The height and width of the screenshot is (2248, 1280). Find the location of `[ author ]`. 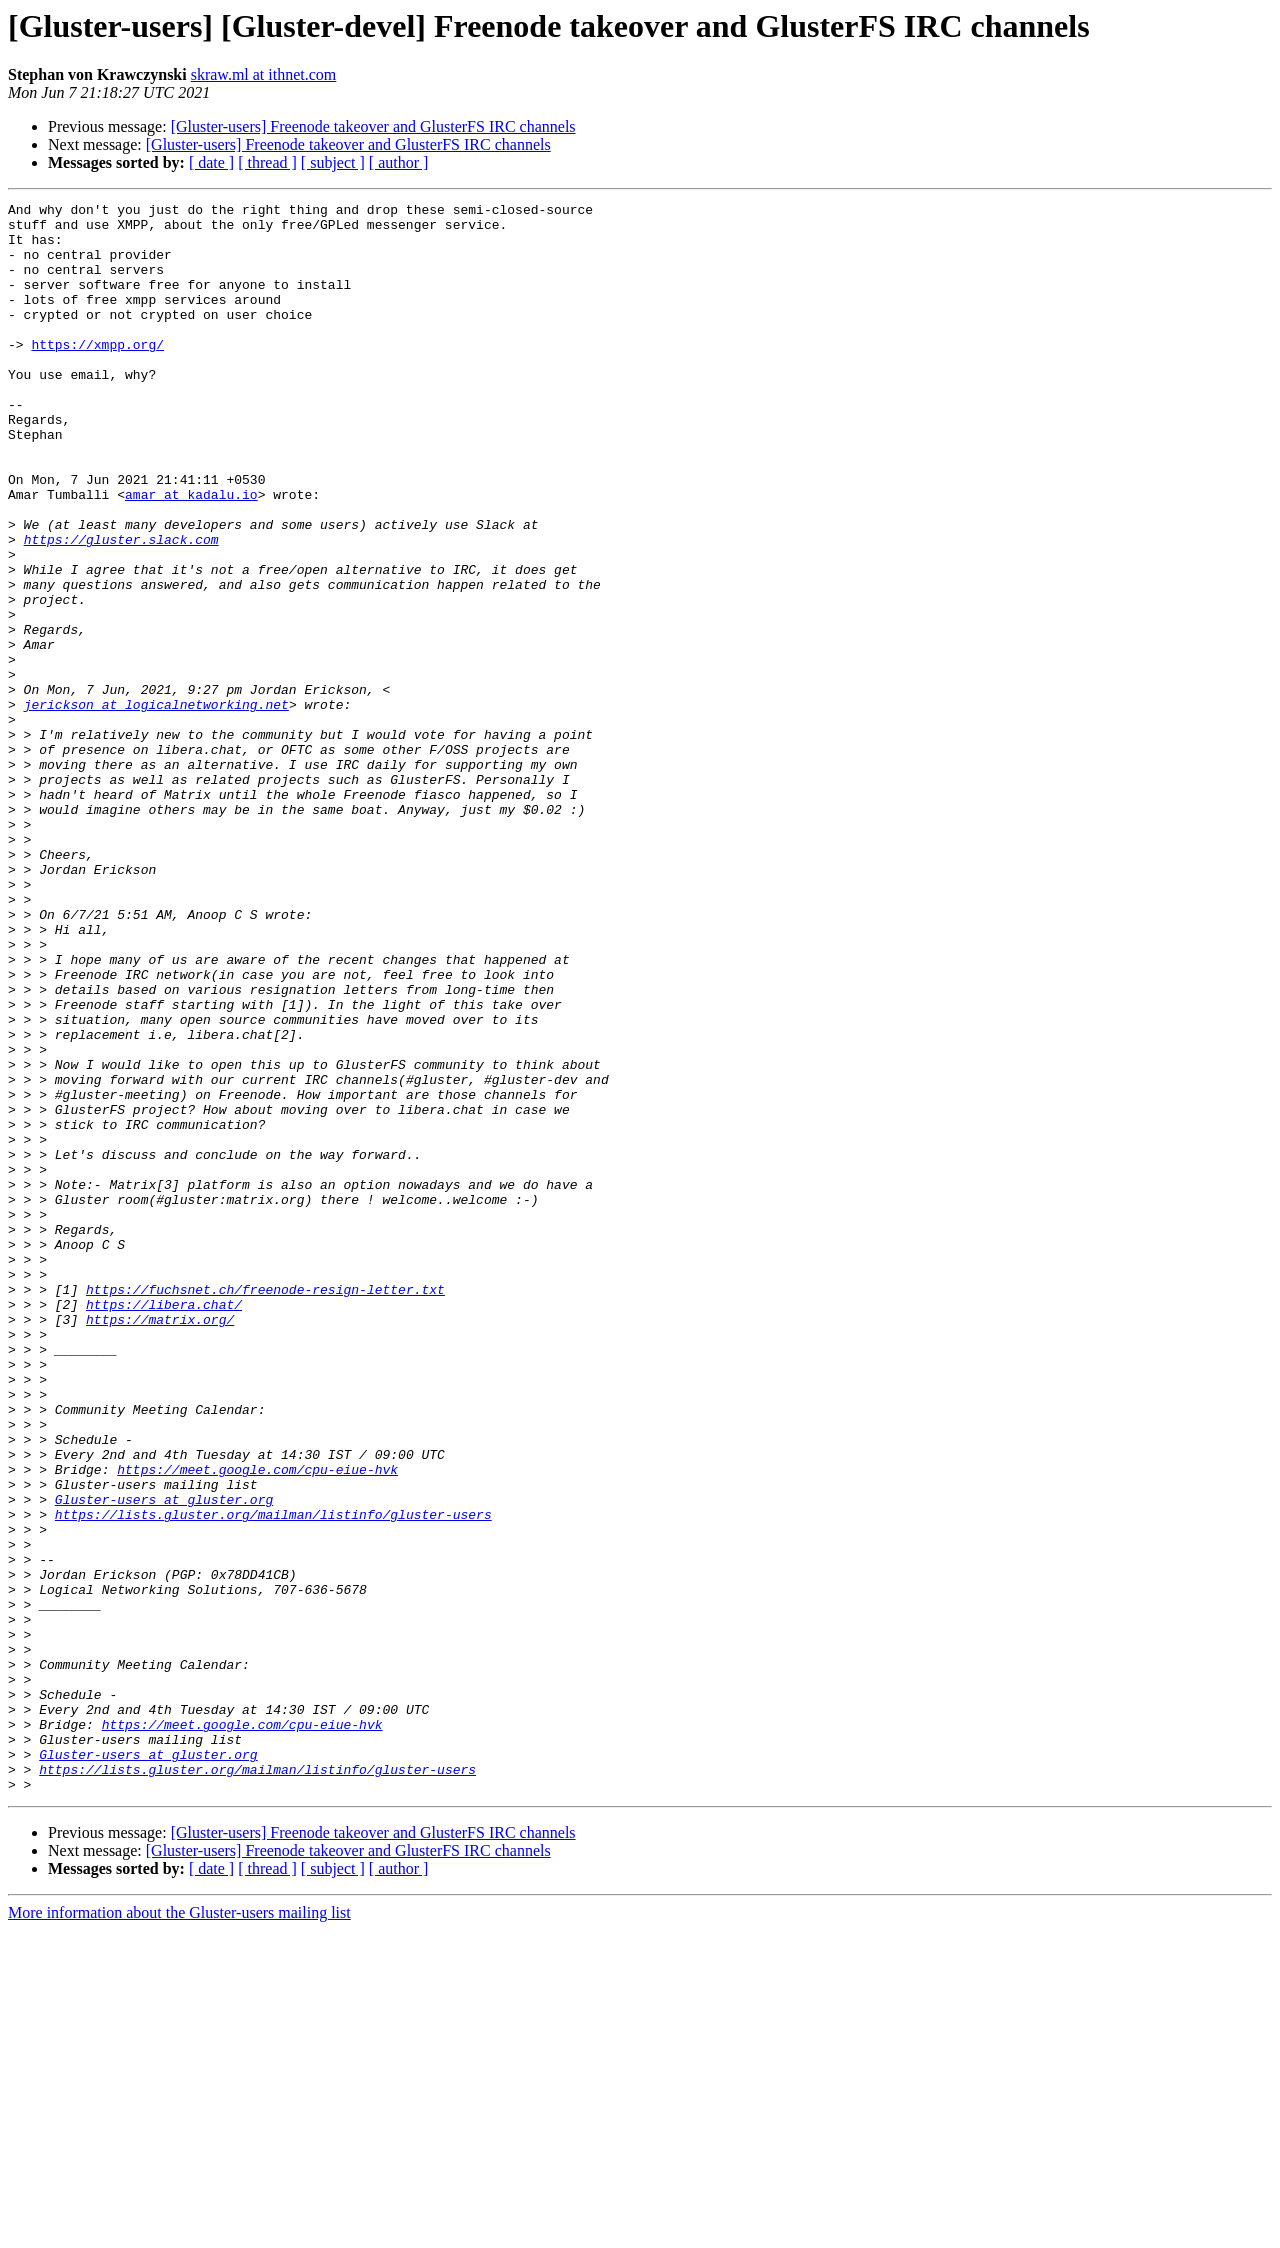

[ author ] is located at coordinates (399, 162).